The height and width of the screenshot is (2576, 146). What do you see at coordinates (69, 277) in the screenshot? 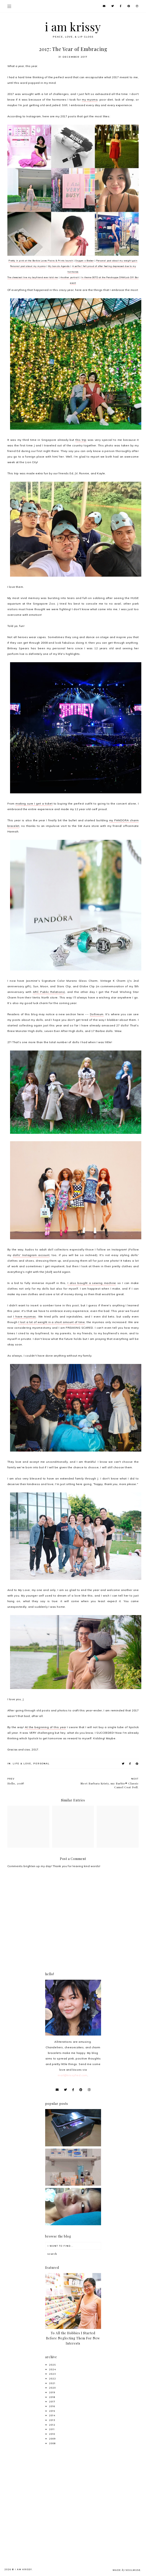
I see `Another portrait` at bounding box center [69, 277].